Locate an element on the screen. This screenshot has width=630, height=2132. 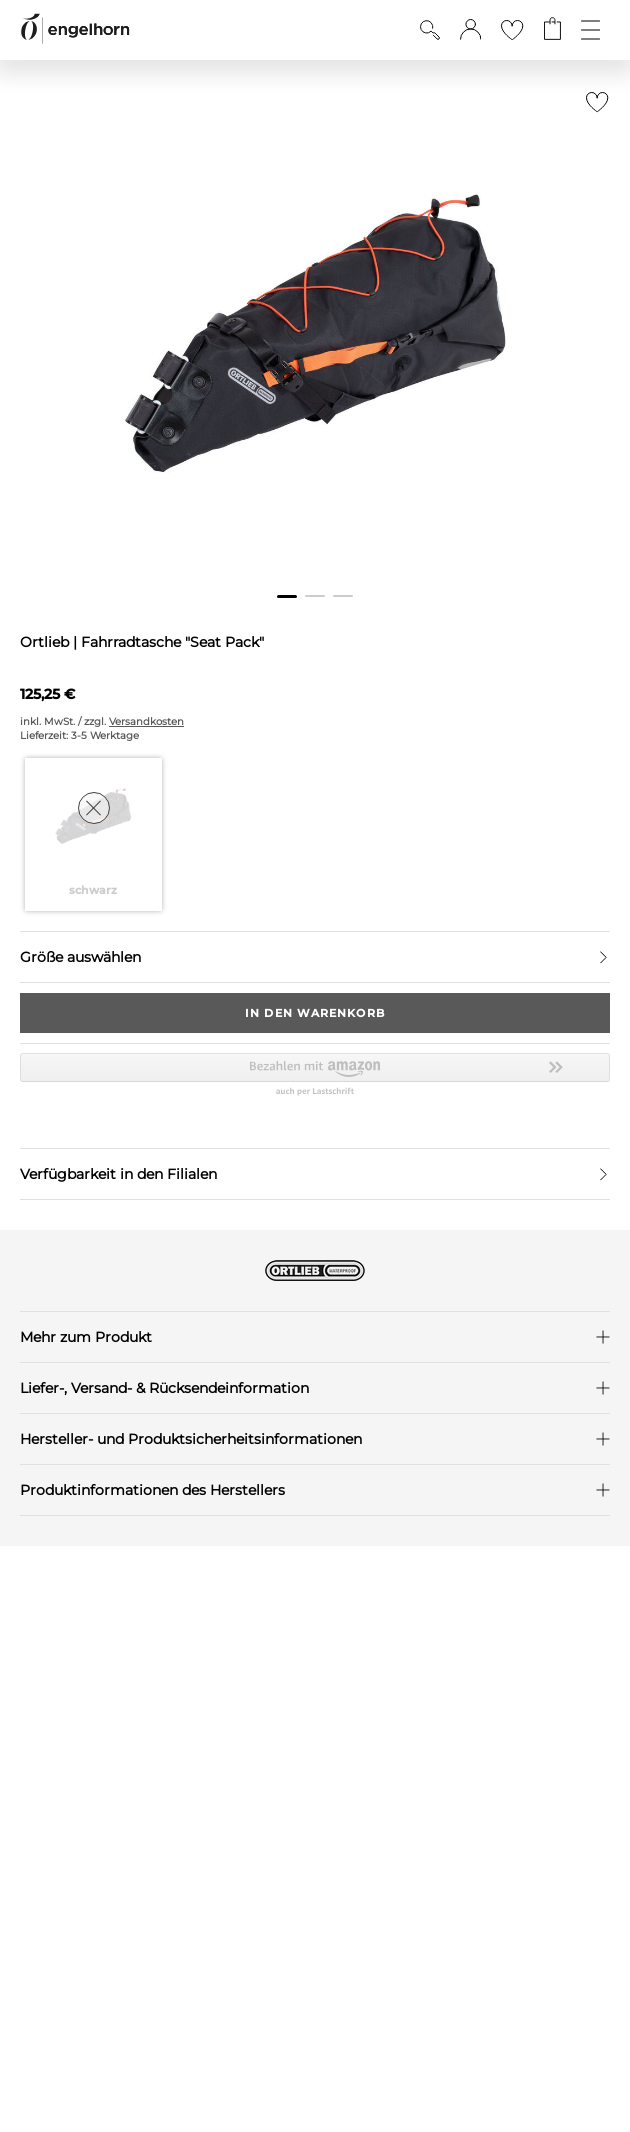
[button] is located at coordinates (470, 30).